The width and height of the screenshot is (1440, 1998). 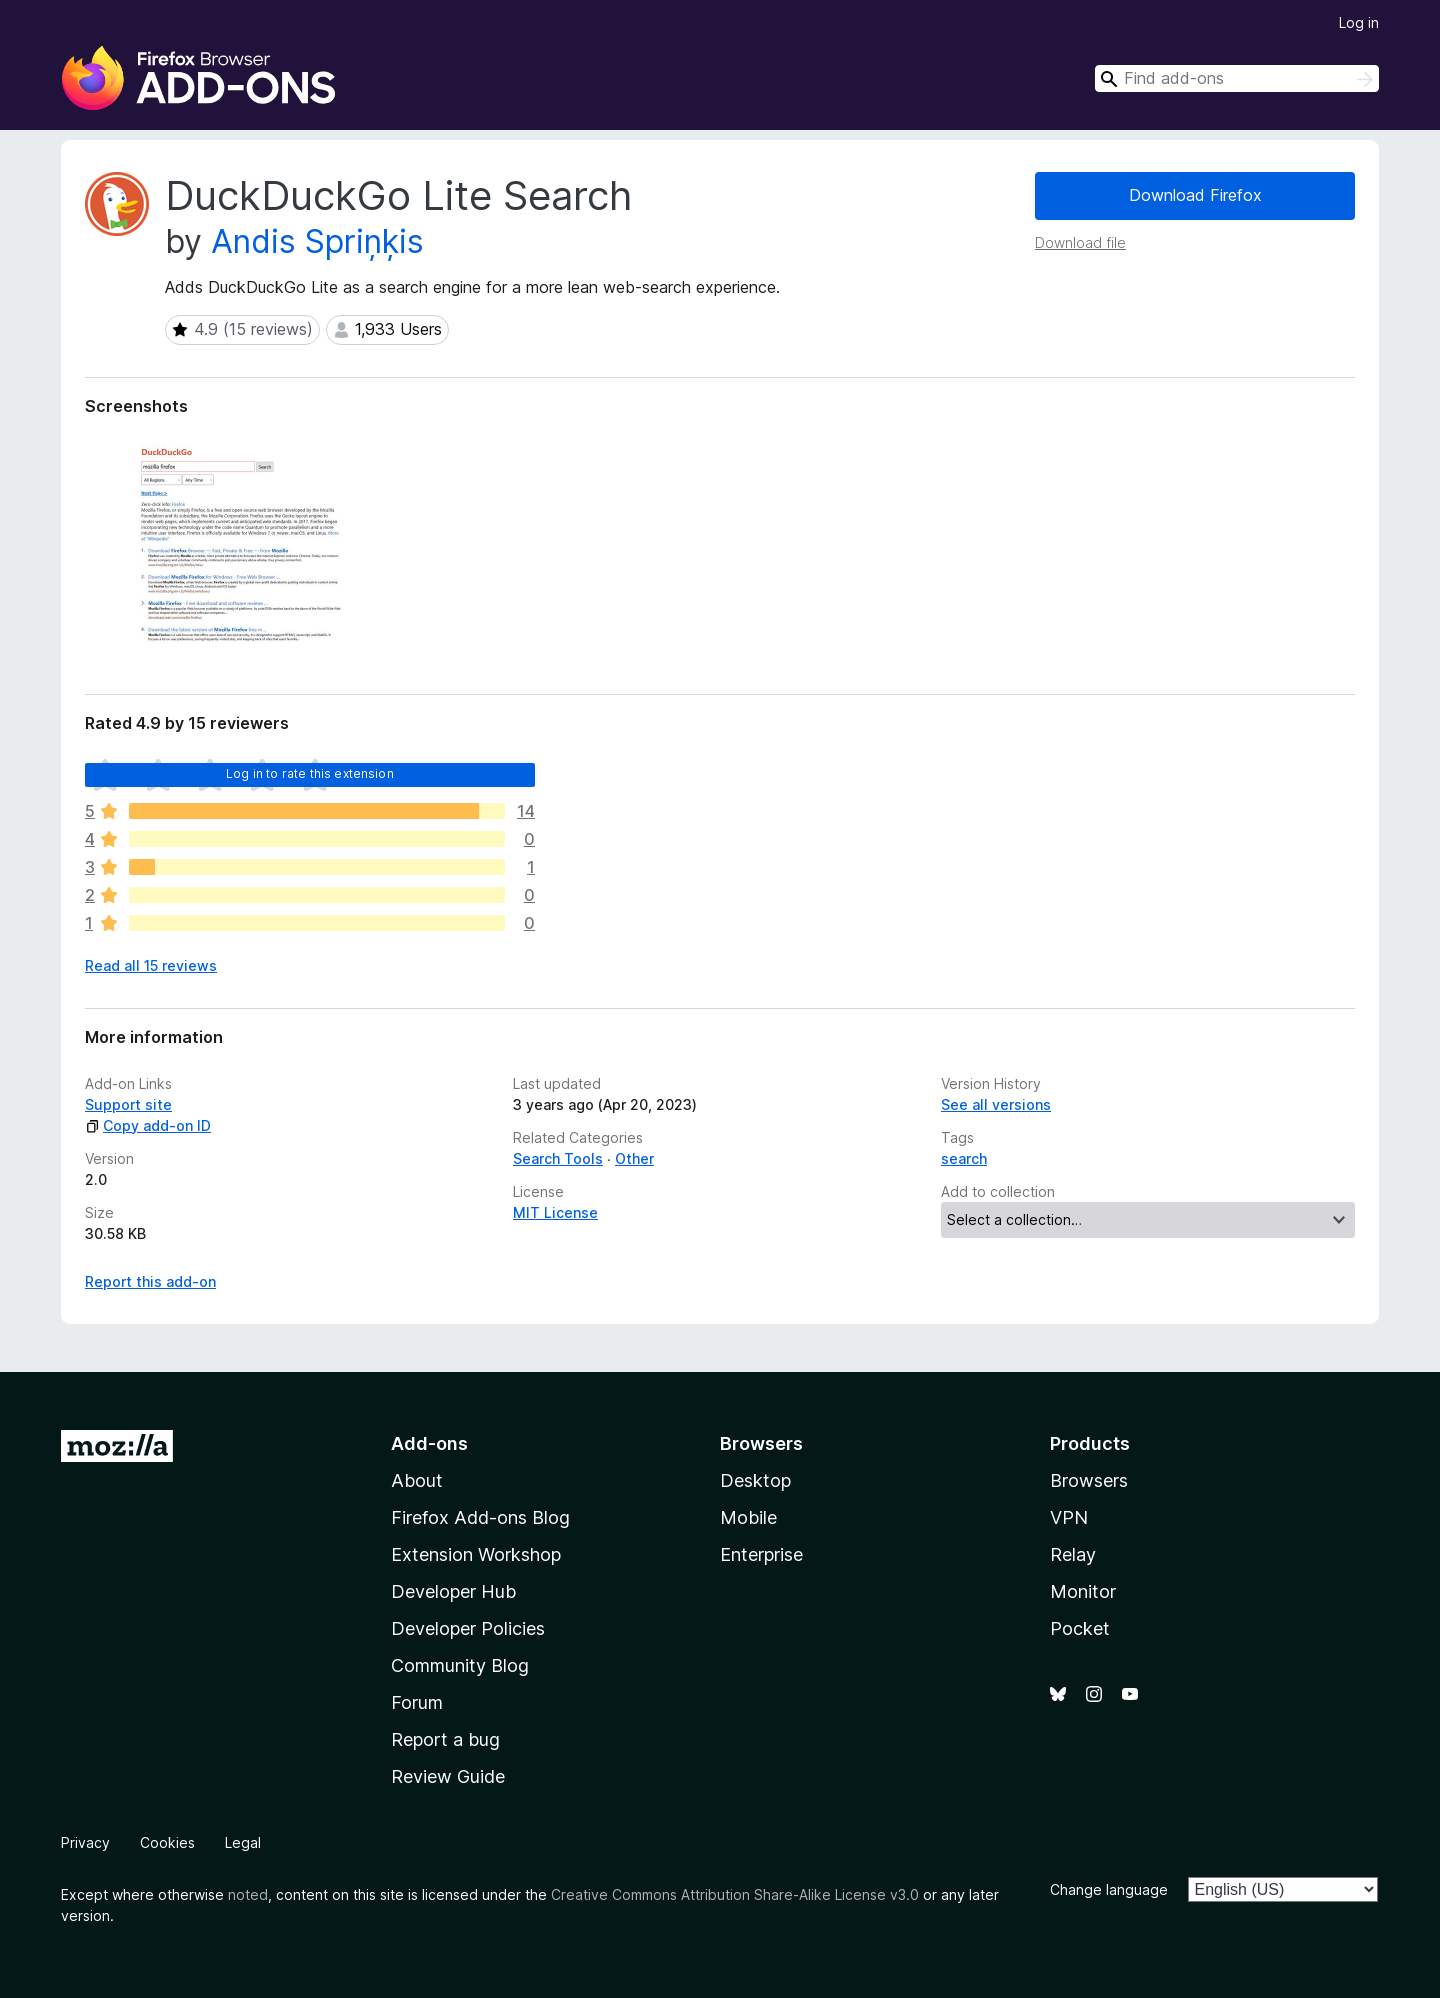 What do you see at coordinates (735, 1894) in the screenshot?
I see `Creative Commons Attribution Share-Alike License v3.0` at bounding box center [735, 1894].